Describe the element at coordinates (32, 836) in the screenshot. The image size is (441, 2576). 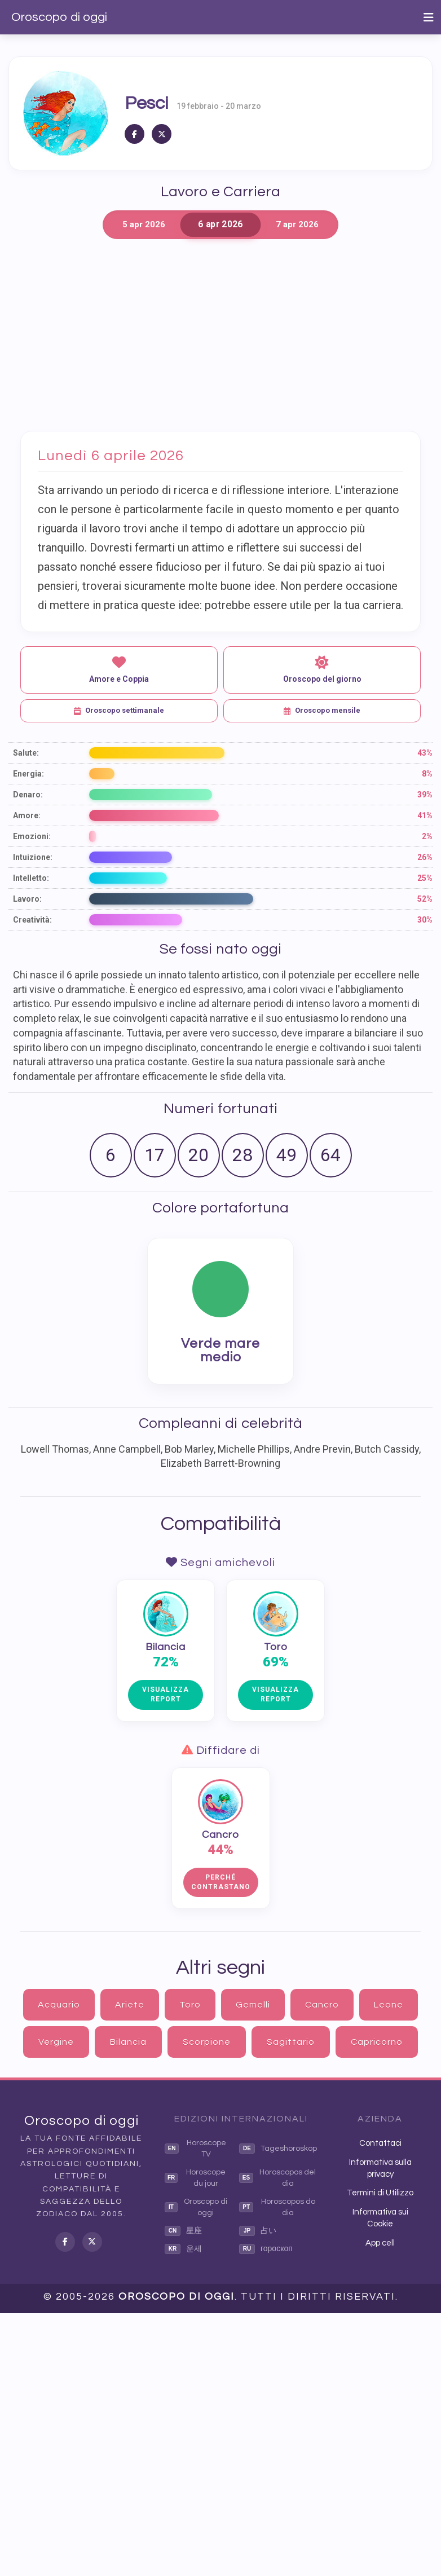
I see `Emozioni:` at that location.